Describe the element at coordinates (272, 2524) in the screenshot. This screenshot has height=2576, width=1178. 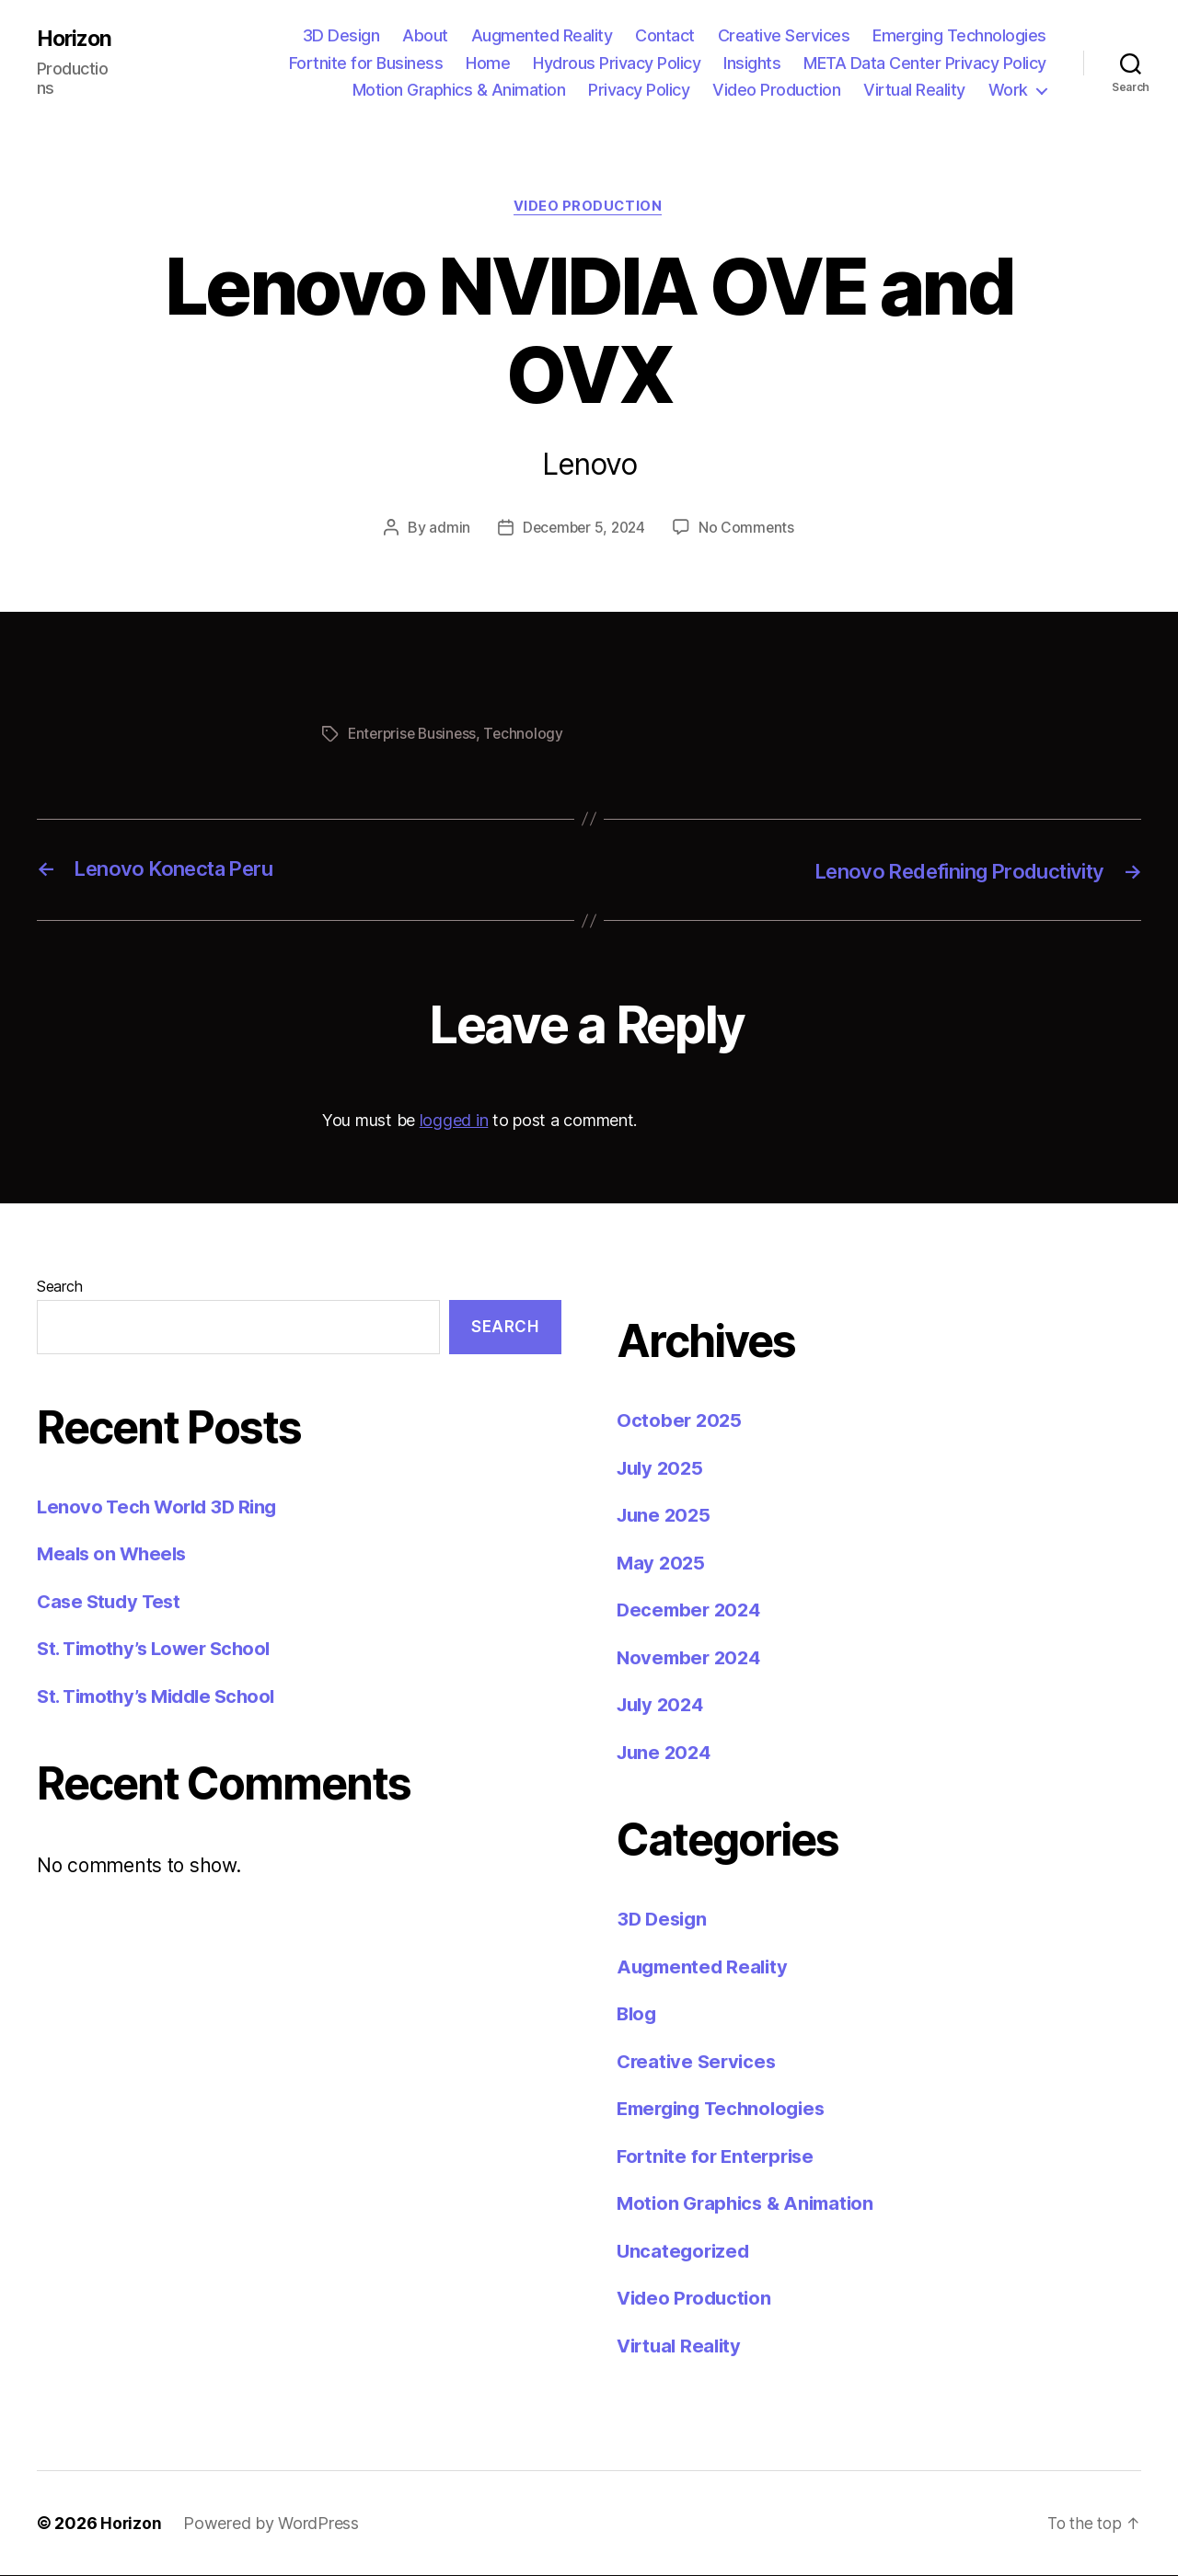
I see `Powered by WordPress` at that location.